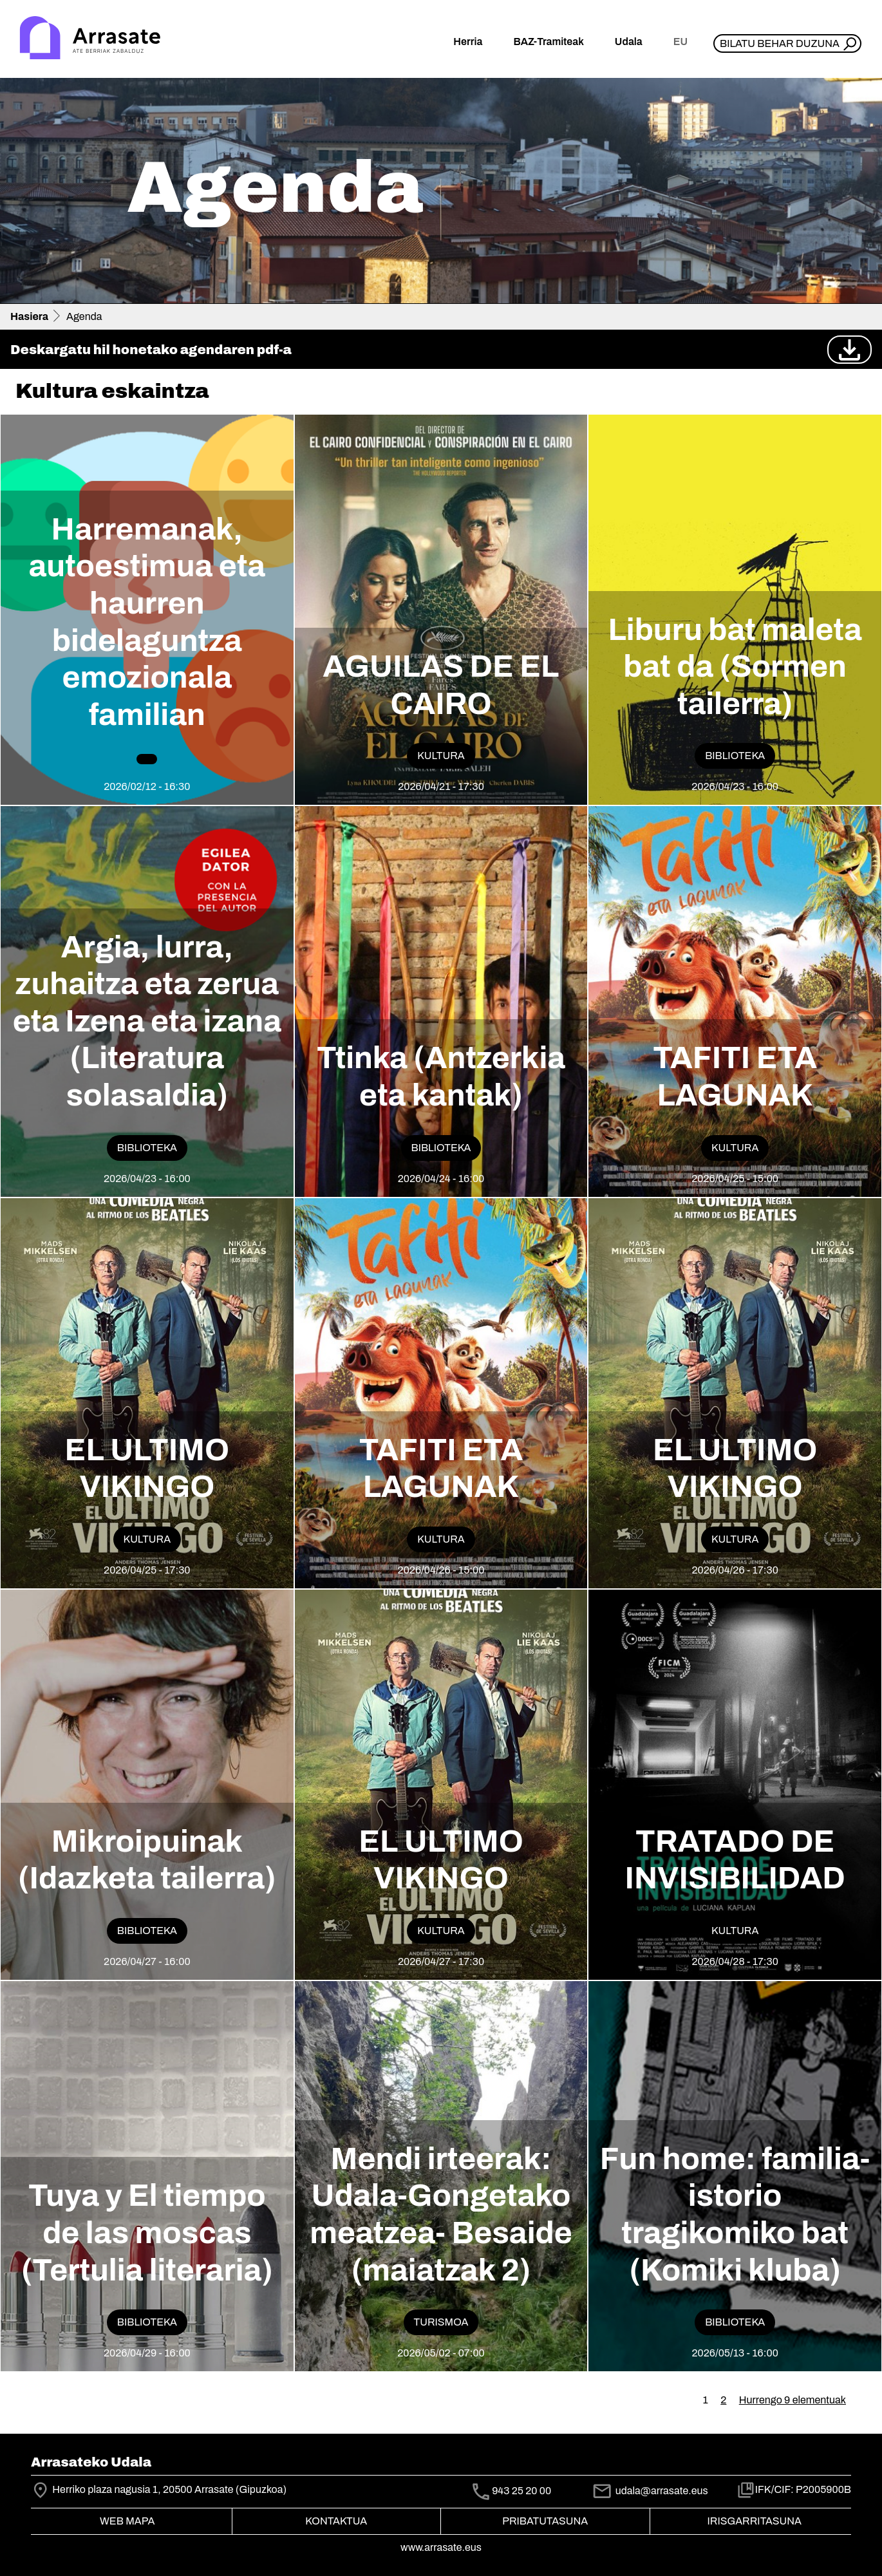 The image size is (882, 2576). Describe the element at coordinates (629, 41) in the screenshot. I see `Udala [button]` at that location.